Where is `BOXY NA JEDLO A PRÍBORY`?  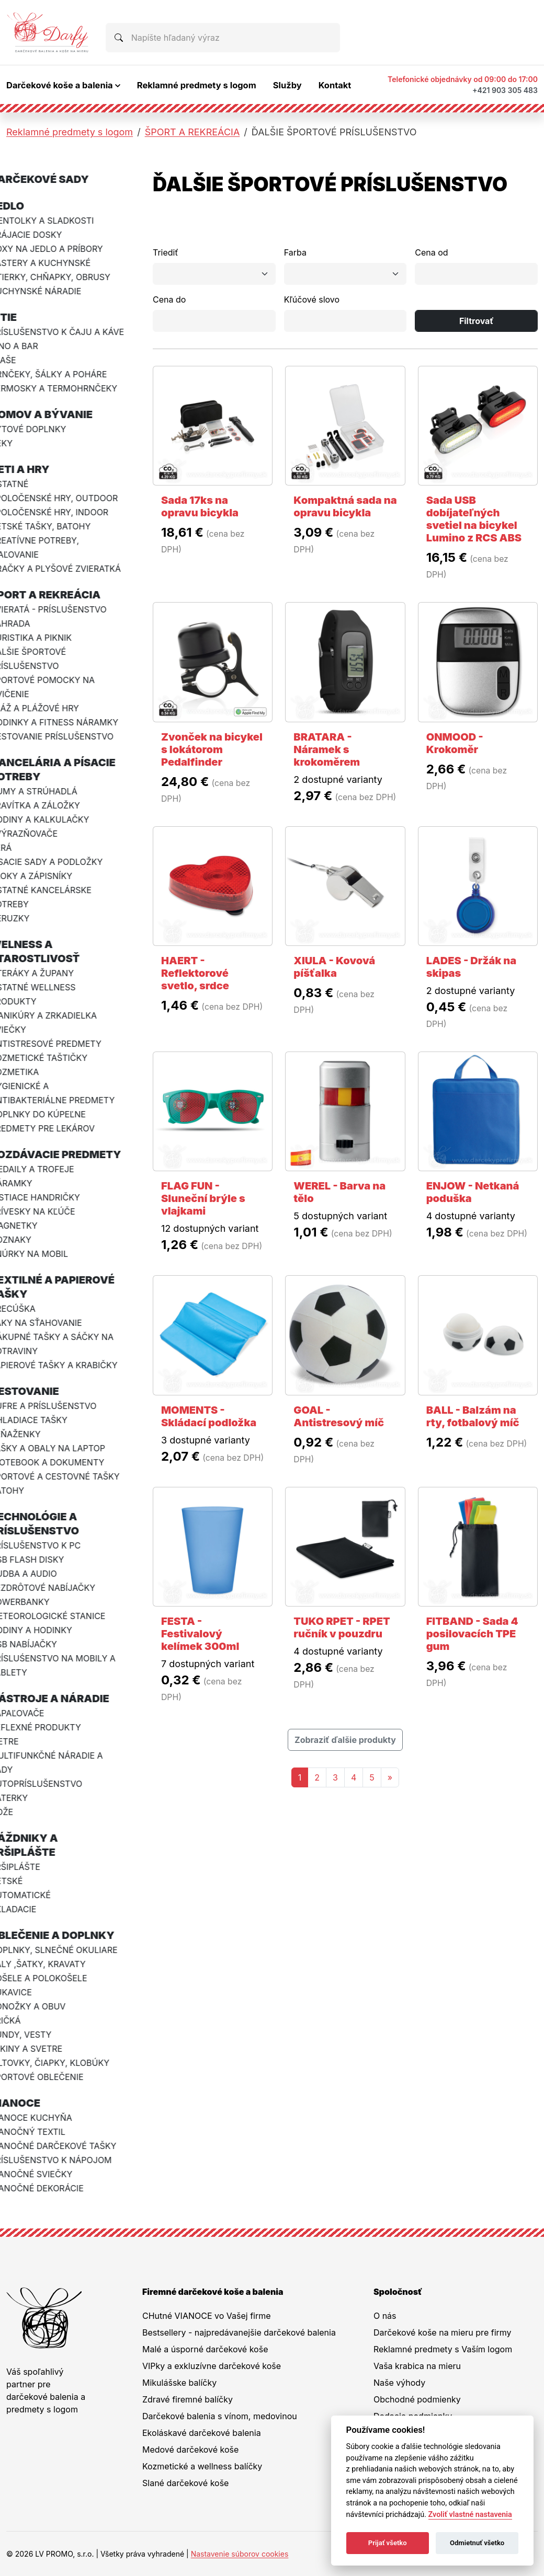
BOXY NA JEDLO A PRÍBORY is located at coordinates (62, 249).